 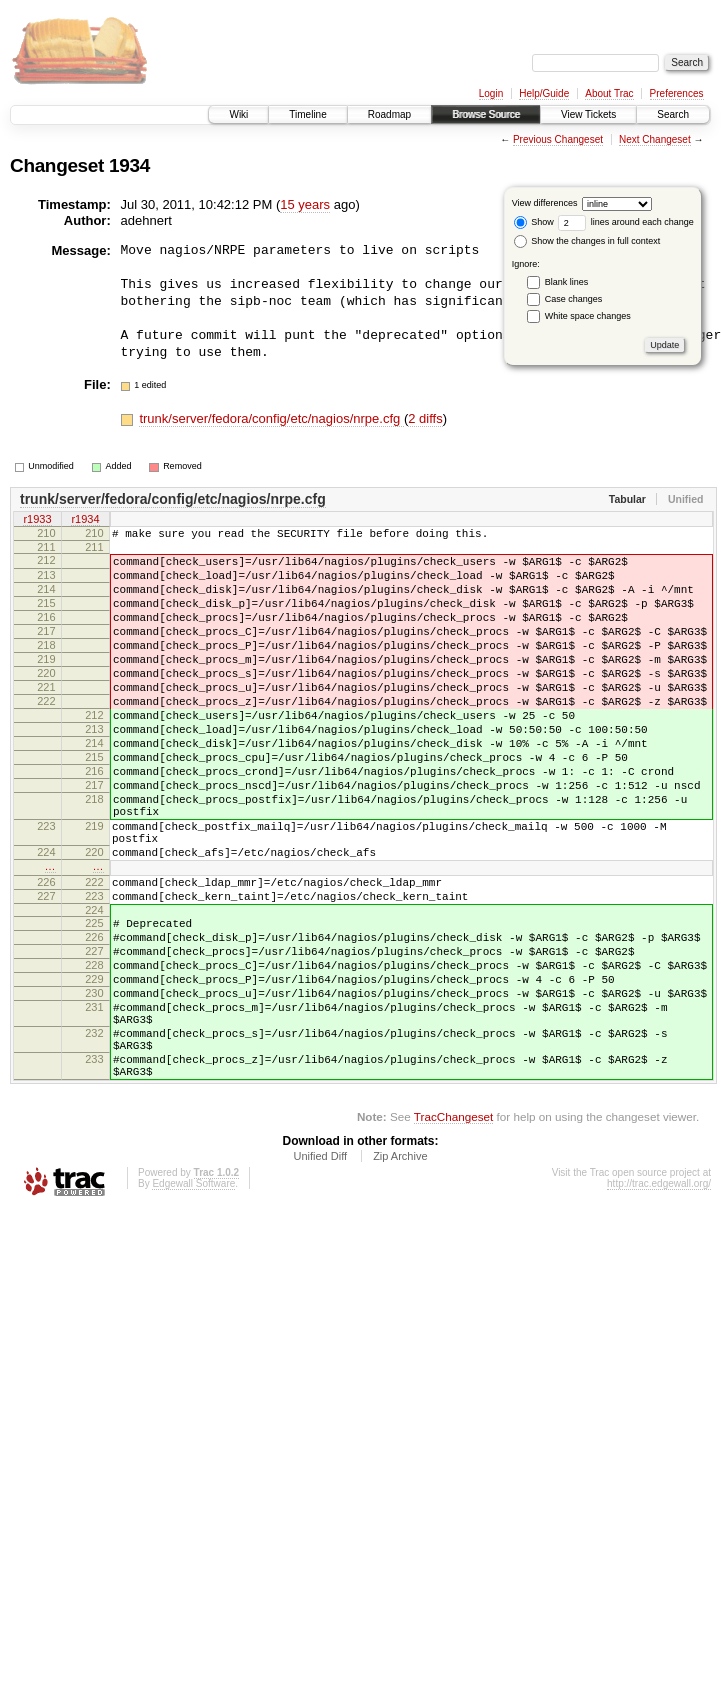 I want to click on Next Changeset, so click(x=655, y=139).